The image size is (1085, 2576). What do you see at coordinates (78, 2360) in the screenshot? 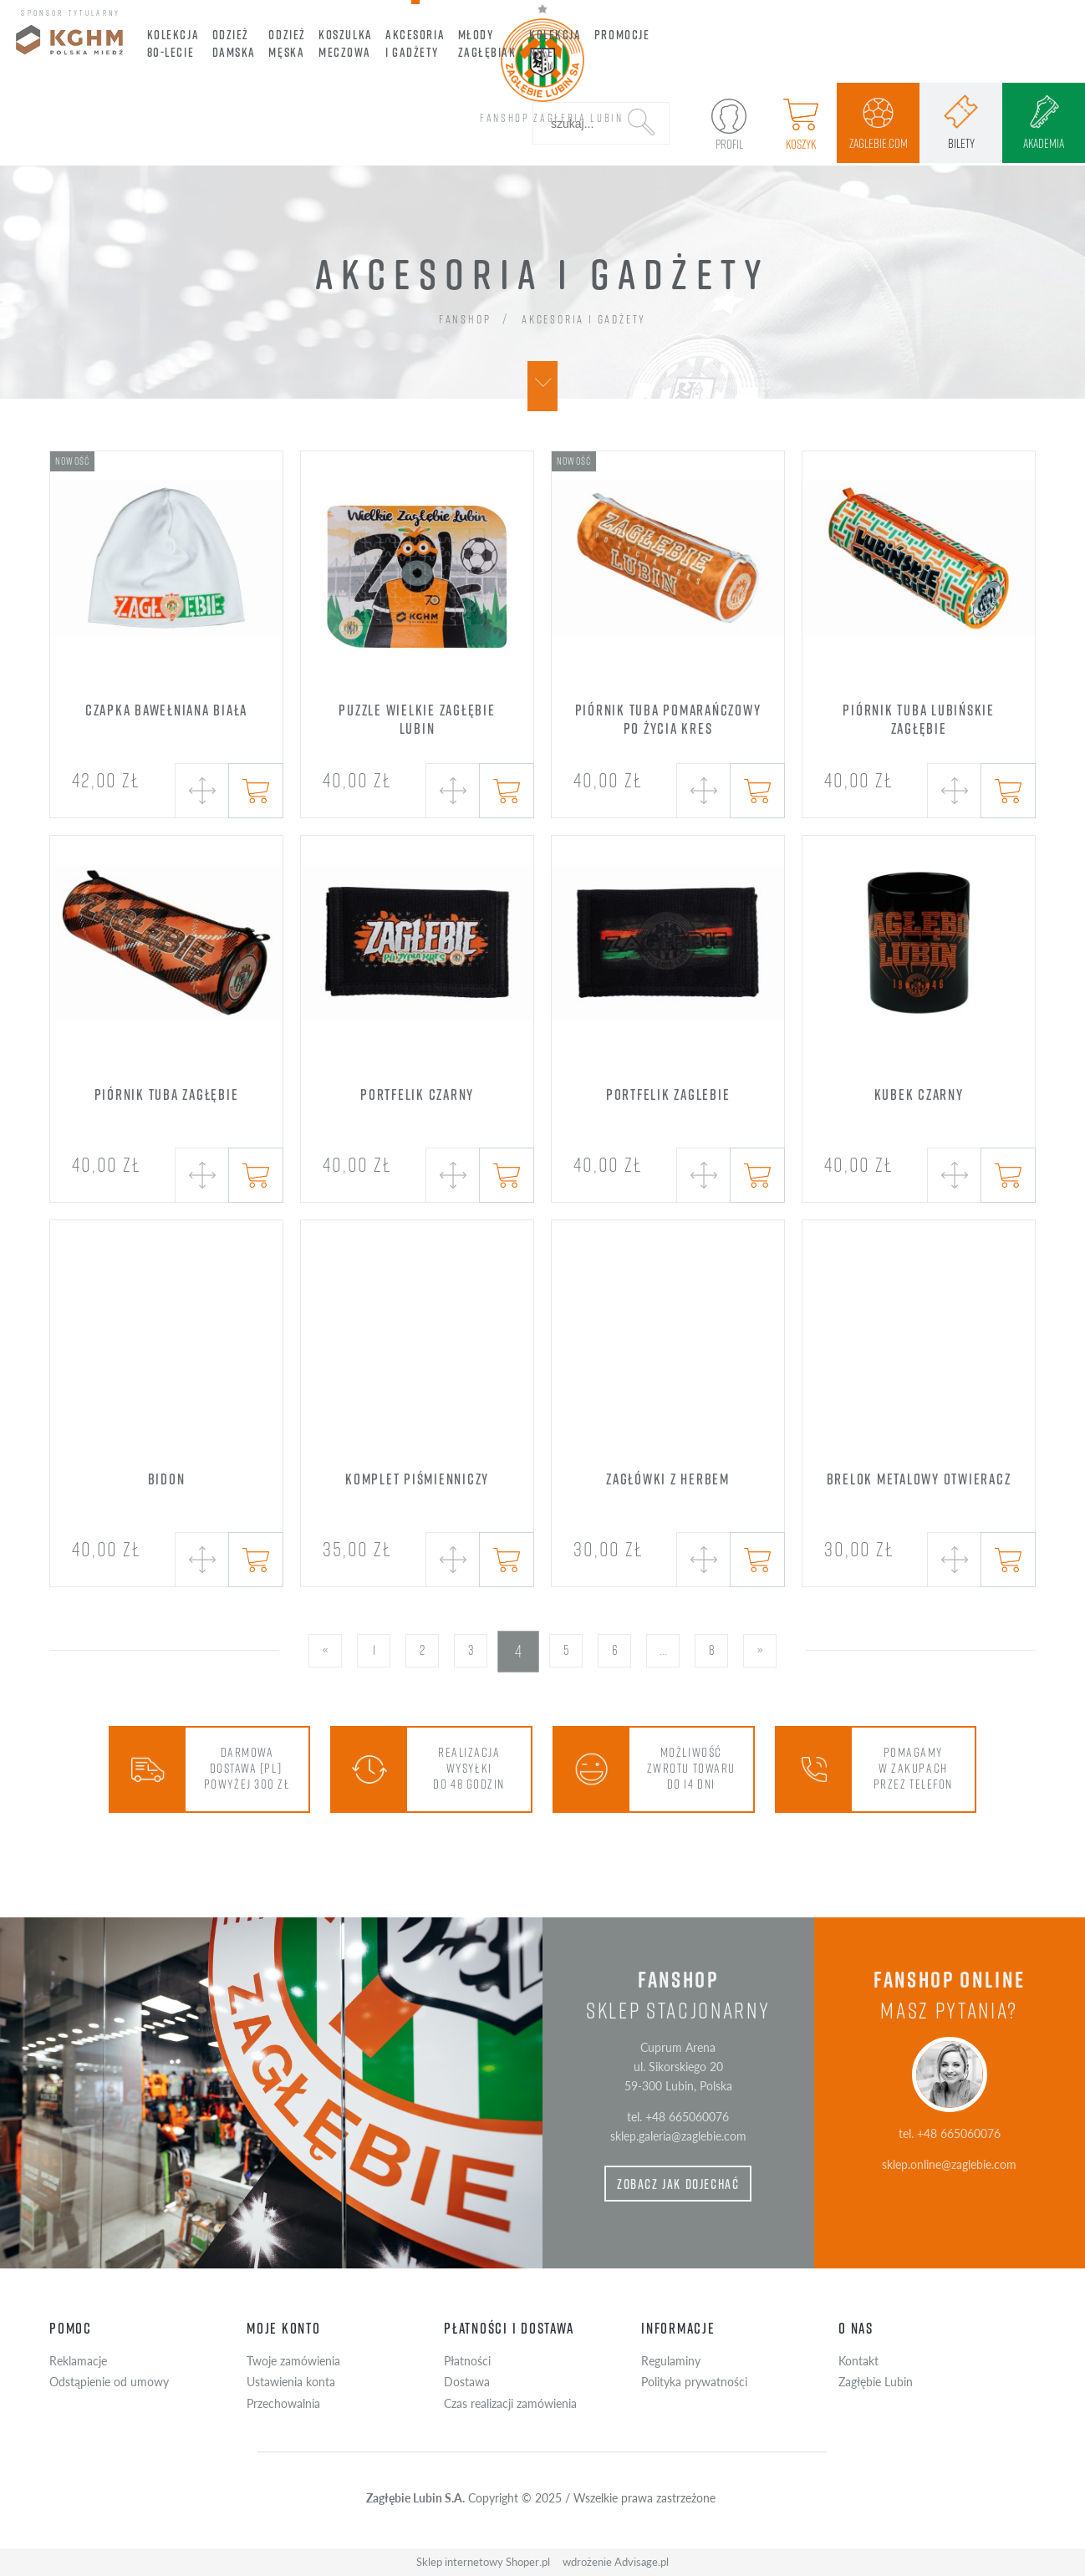
I see `Reklamacje` at bounding box center [78, 2360].